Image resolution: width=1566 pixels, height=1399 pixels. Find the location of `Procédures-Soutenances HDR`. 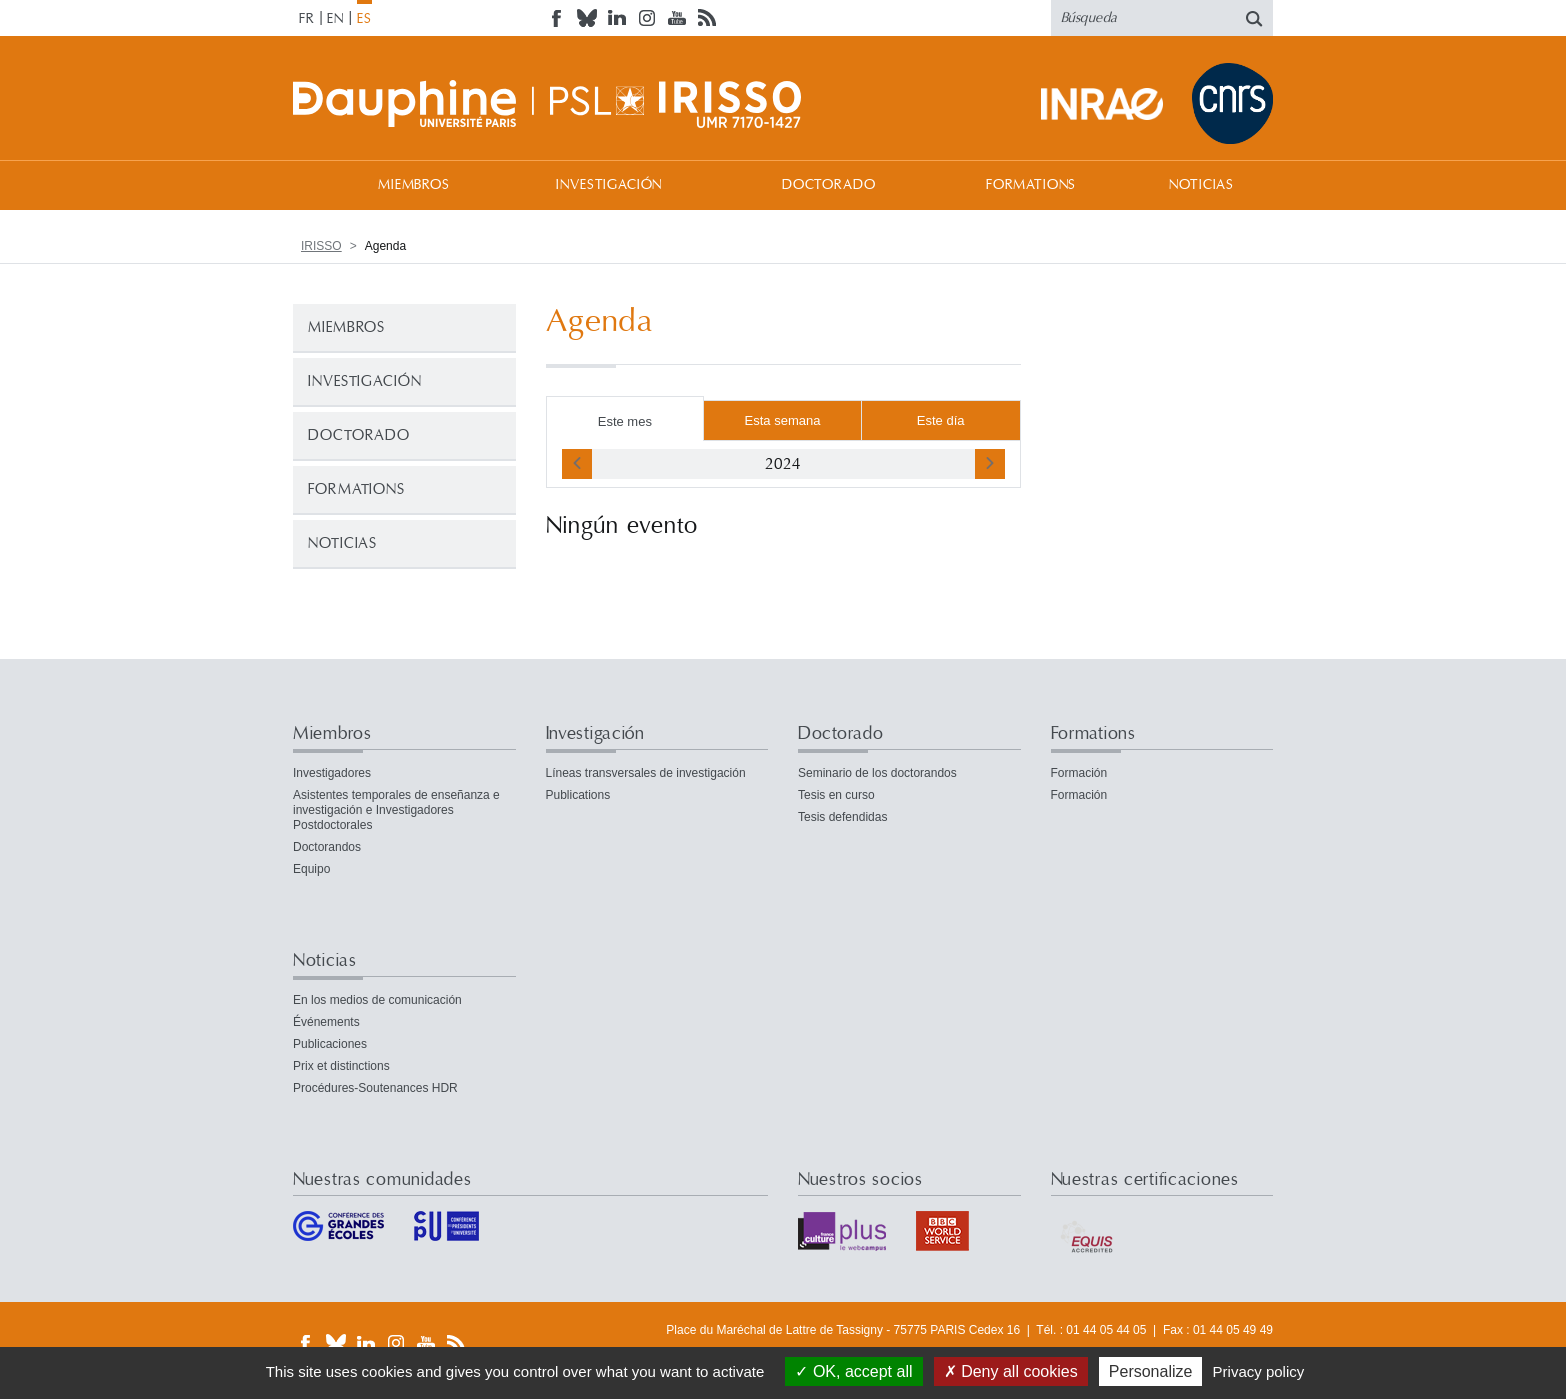

Procédures-Soutenances HDR is located at coordinates (375, 1088).